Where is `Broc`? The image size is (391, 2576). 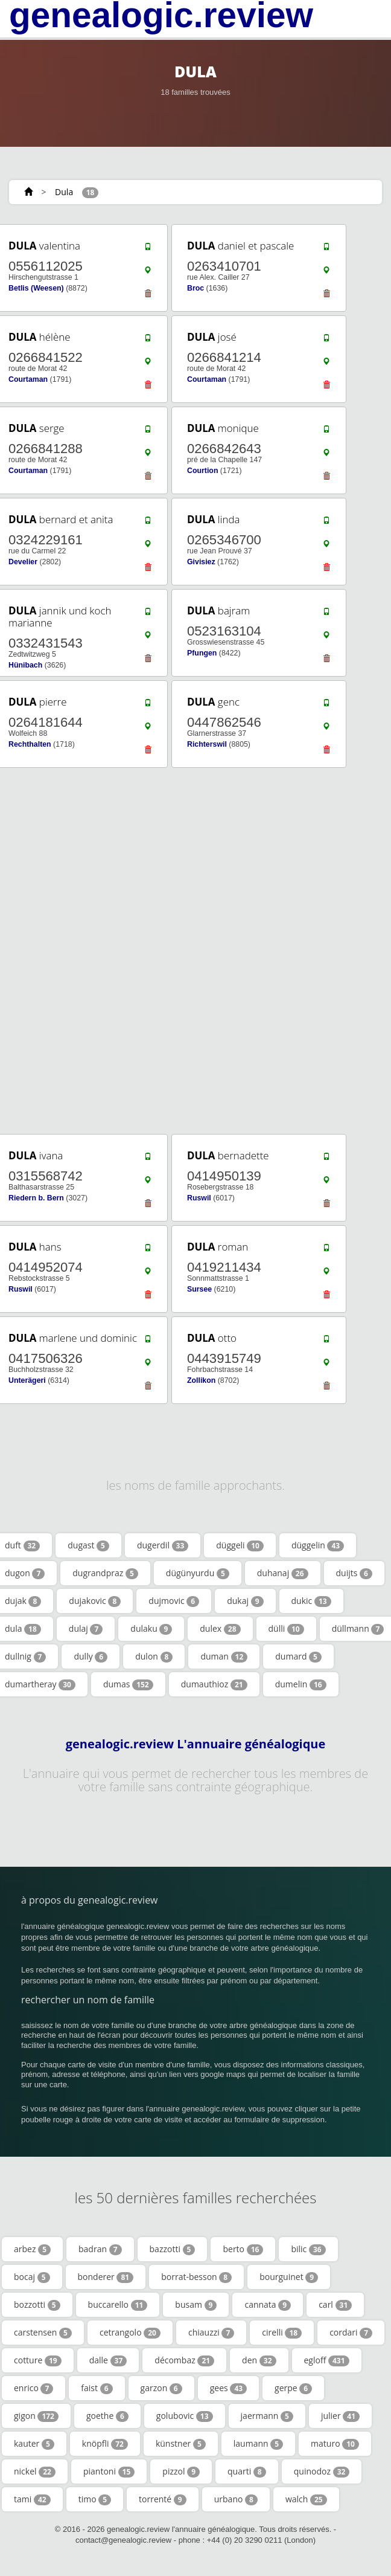
Broc is located at coordinates (195, 288).